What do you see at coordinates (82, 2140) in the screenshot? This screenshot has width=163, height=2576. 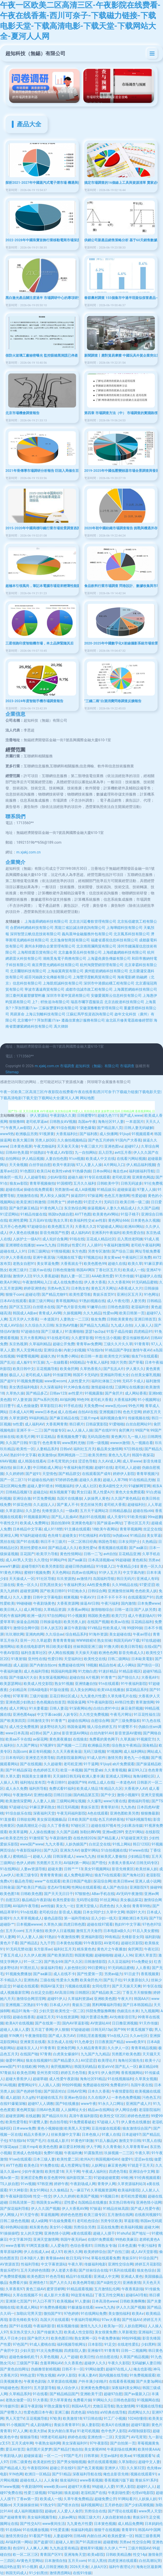 I see `91黄色91刺激` at bounding box center [82, 2140].